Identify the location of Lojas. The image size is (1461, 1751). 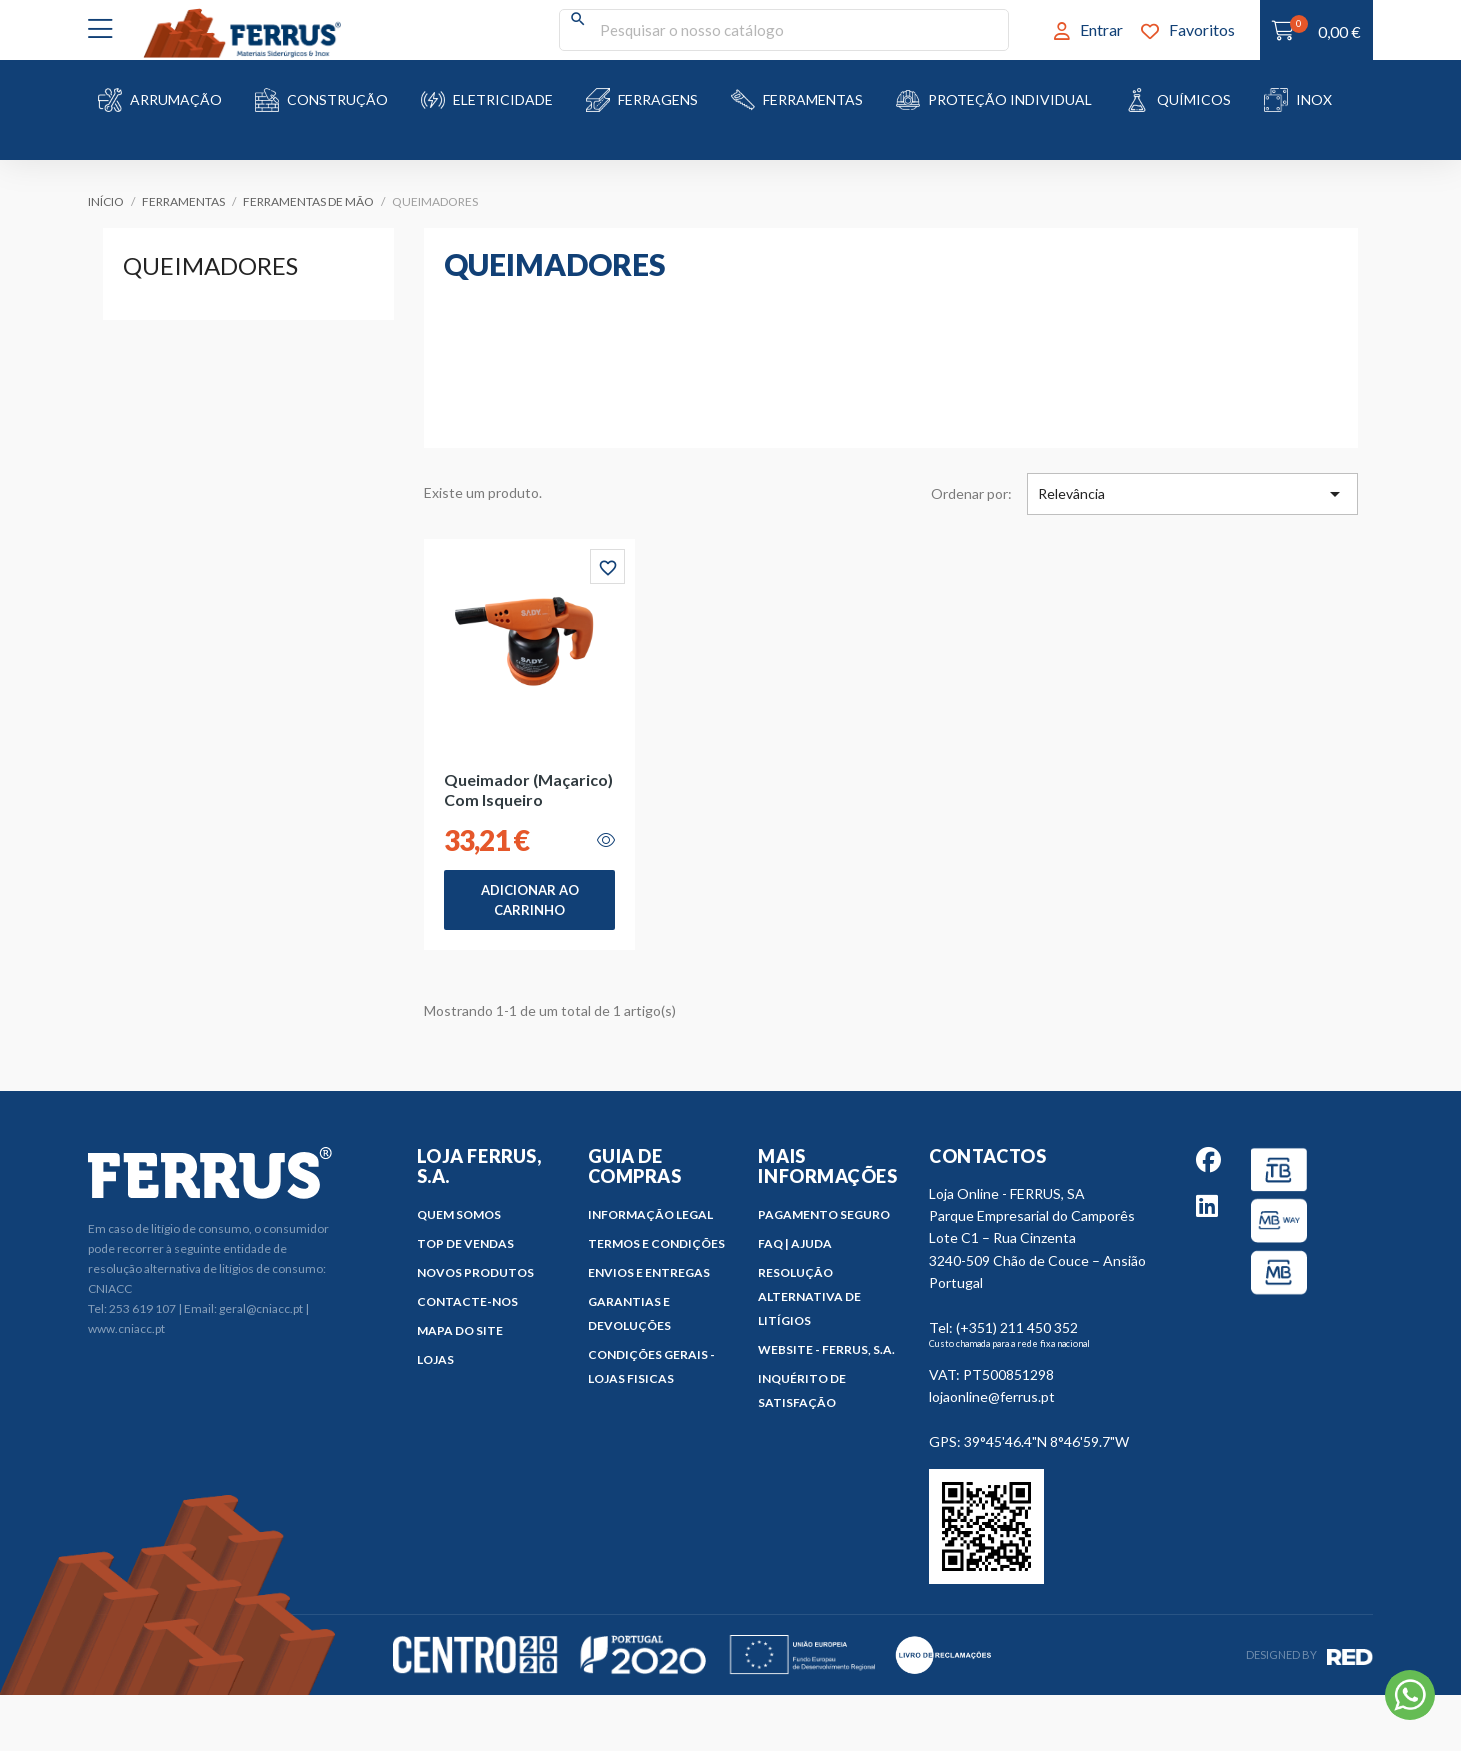
(435, 1359).